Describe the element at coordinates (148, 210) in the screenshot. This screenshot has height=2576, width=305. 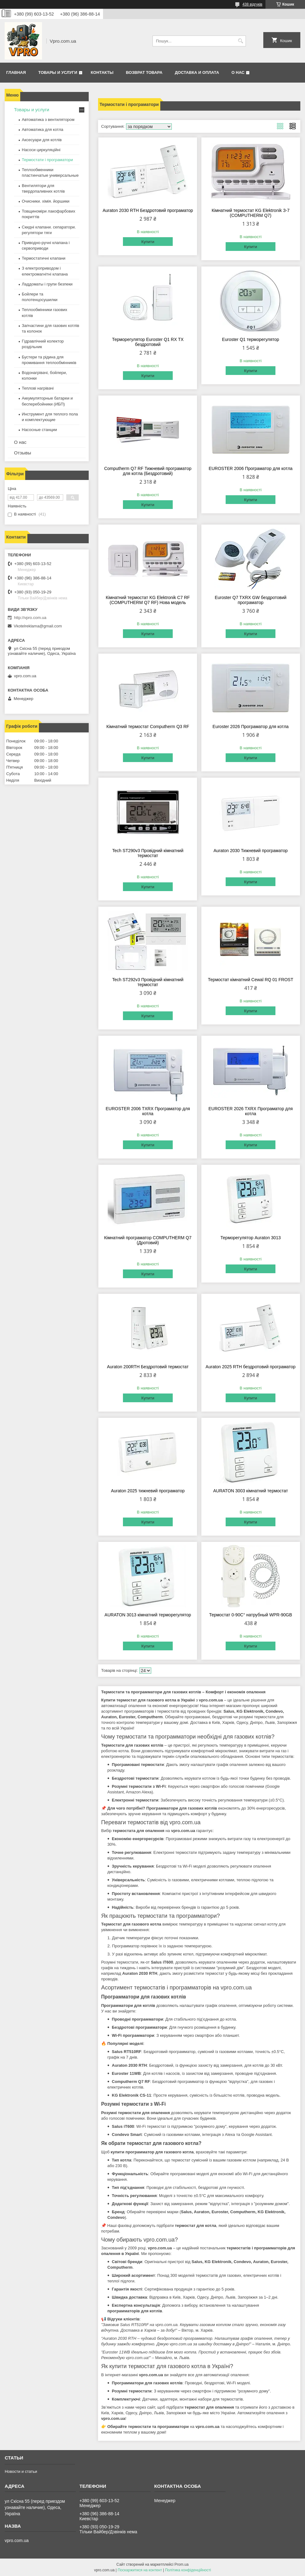
I see `Auraton 2030 RTH Бездротовий програматор` at that location.